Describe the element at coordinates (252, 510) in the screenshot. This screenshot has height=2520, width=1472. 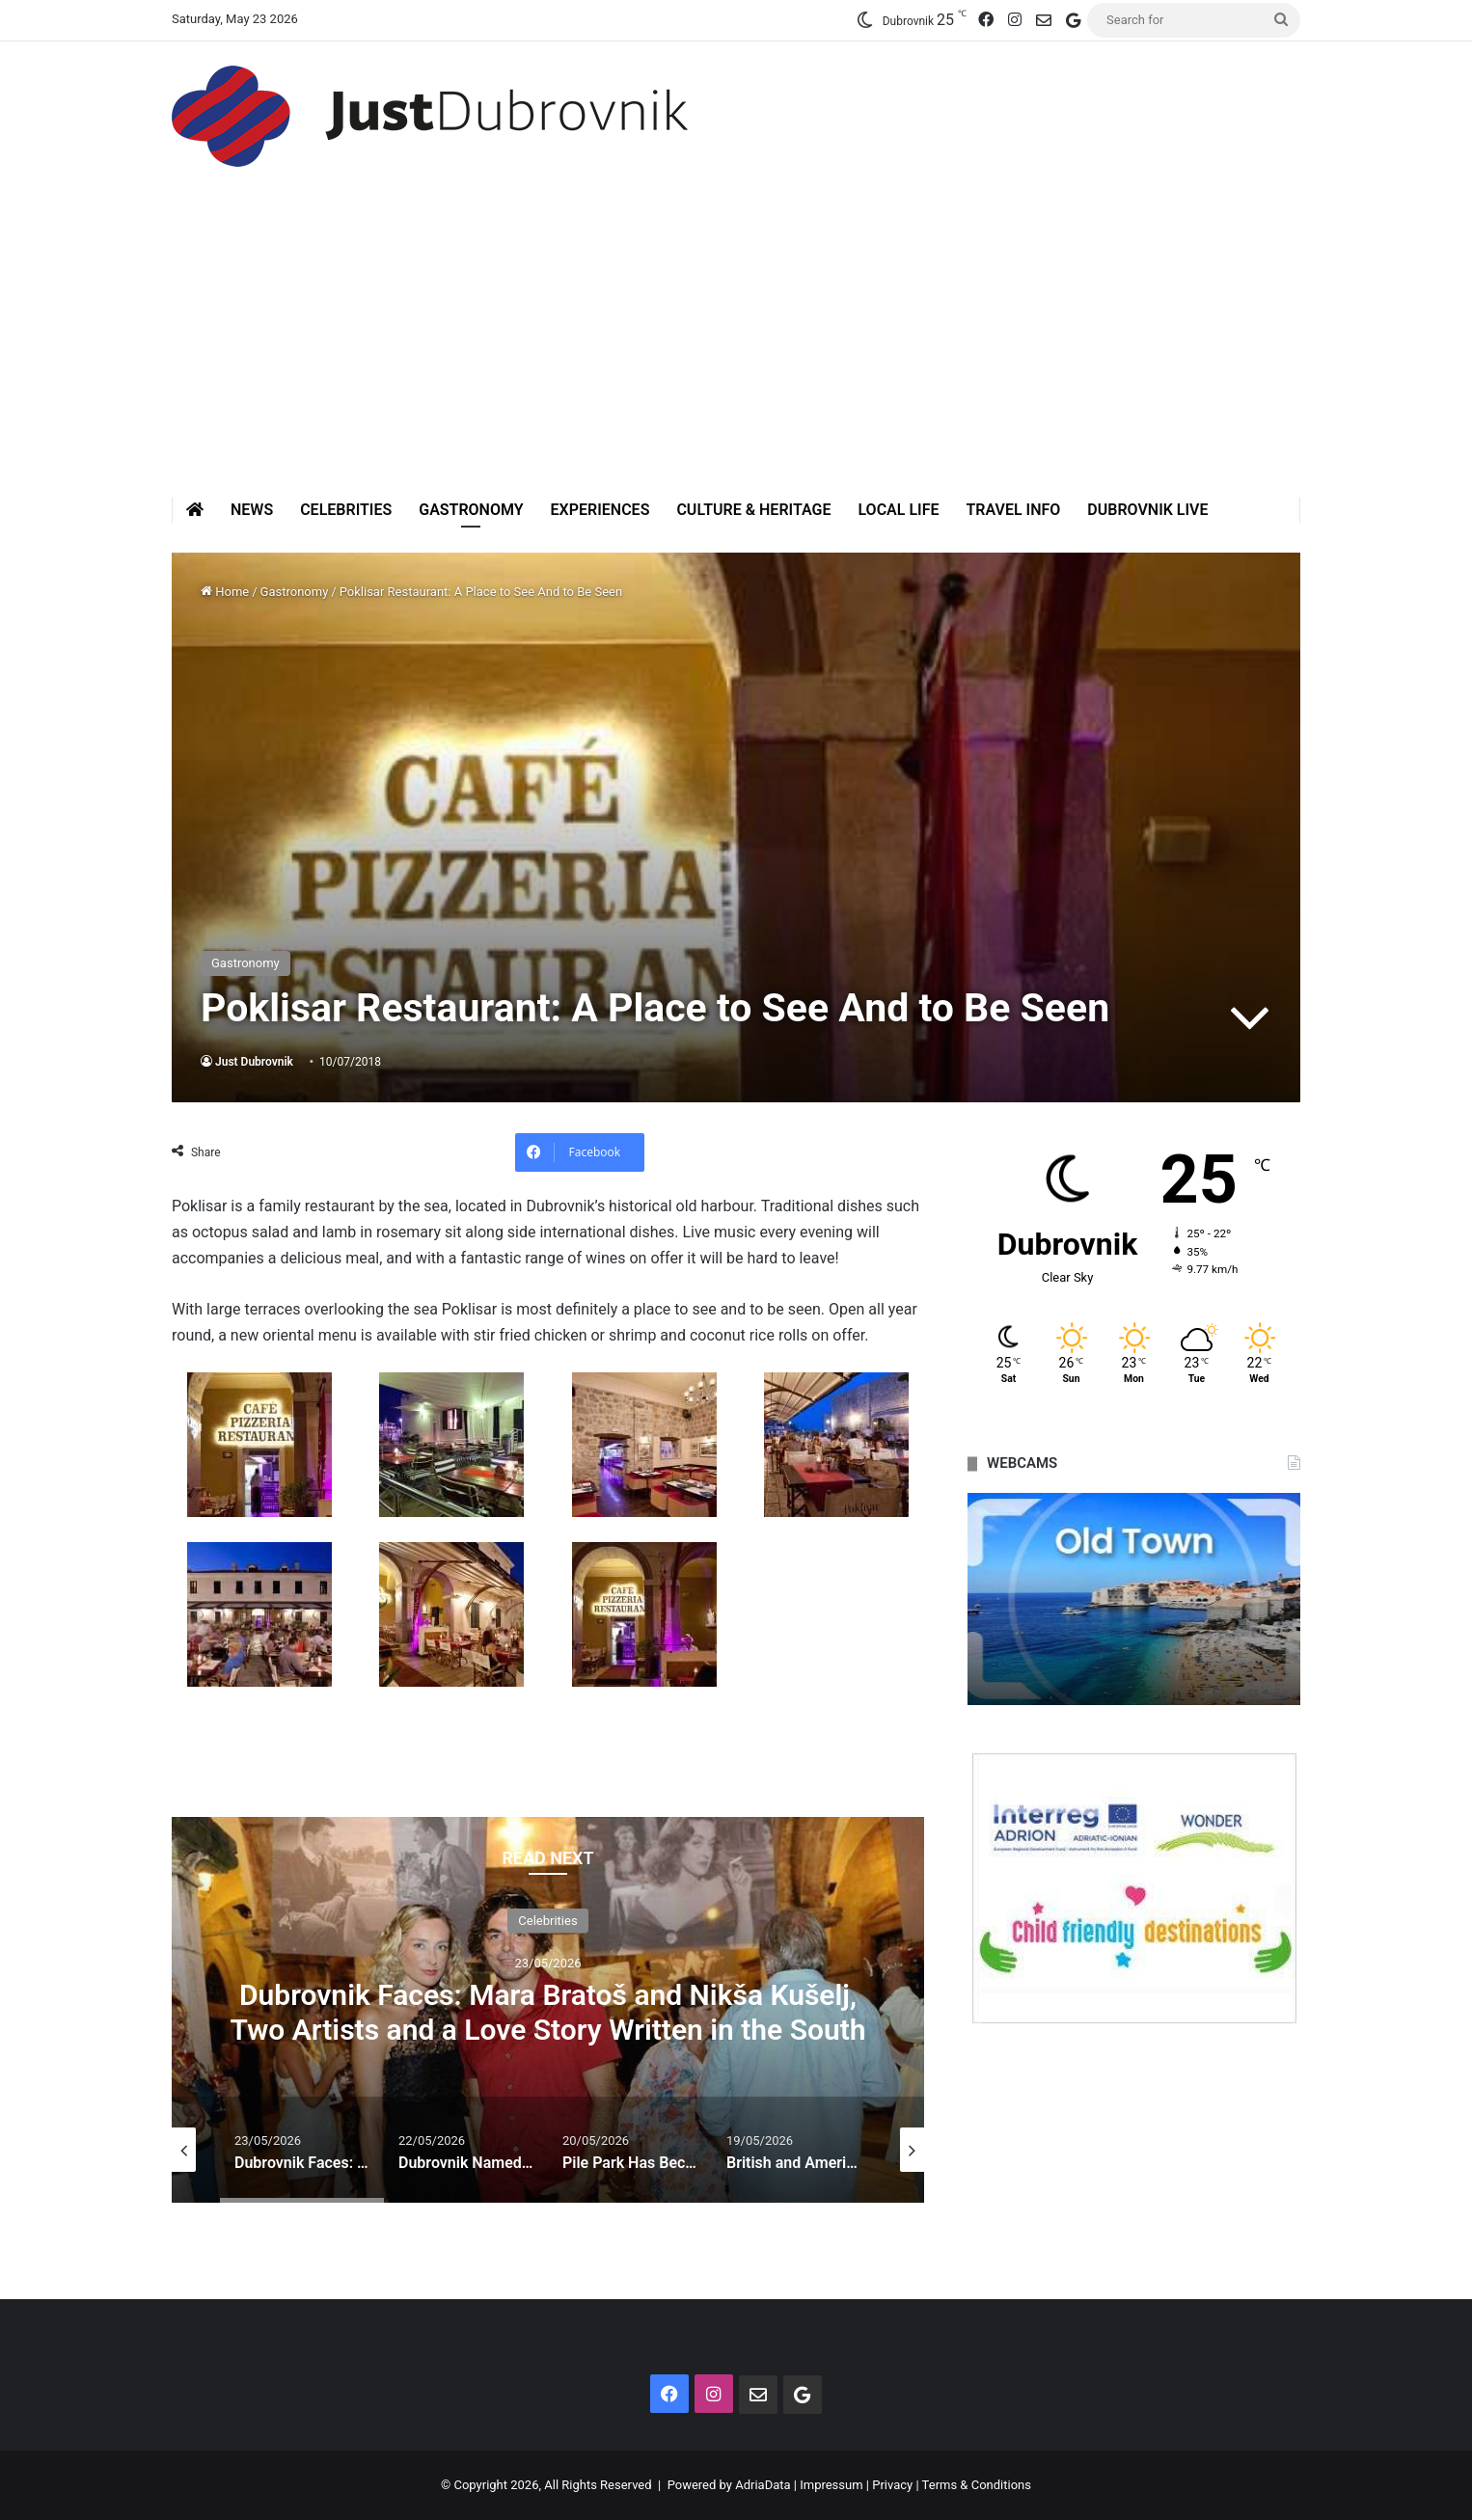
I see `News` at that location.